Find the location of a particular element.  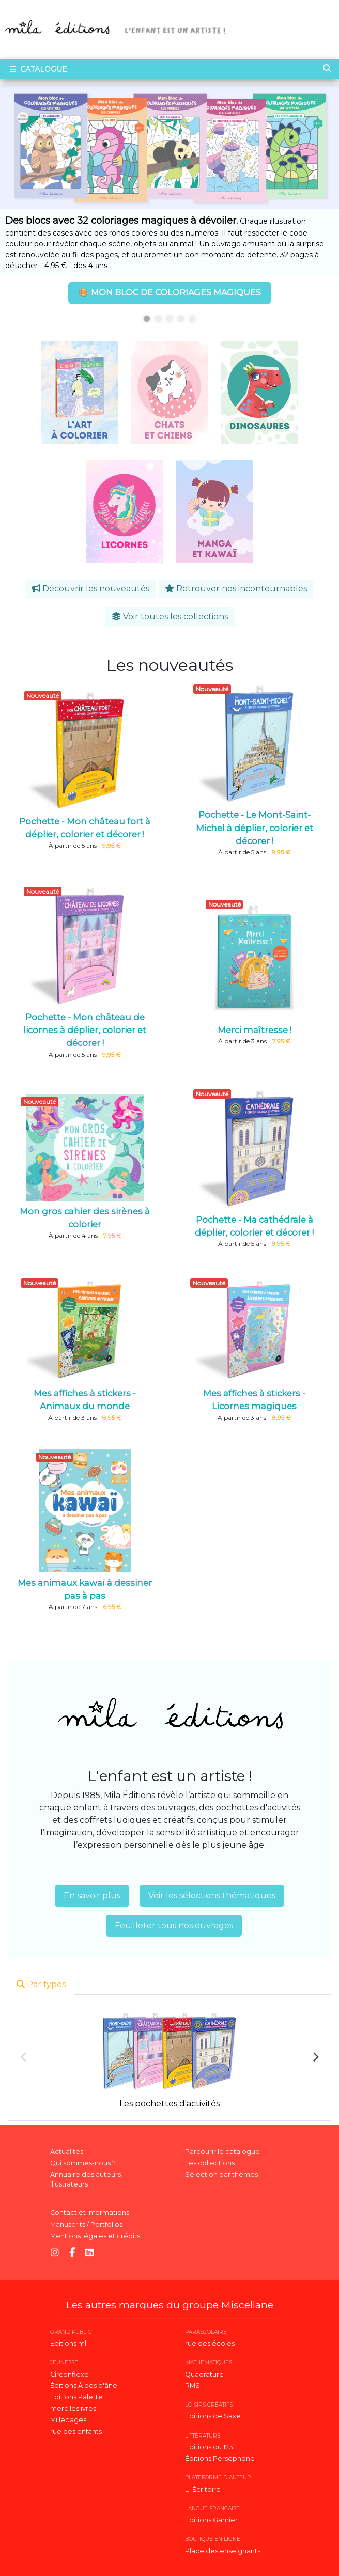

Éditions À dos d'âne is located at coordinates (83, 2386).